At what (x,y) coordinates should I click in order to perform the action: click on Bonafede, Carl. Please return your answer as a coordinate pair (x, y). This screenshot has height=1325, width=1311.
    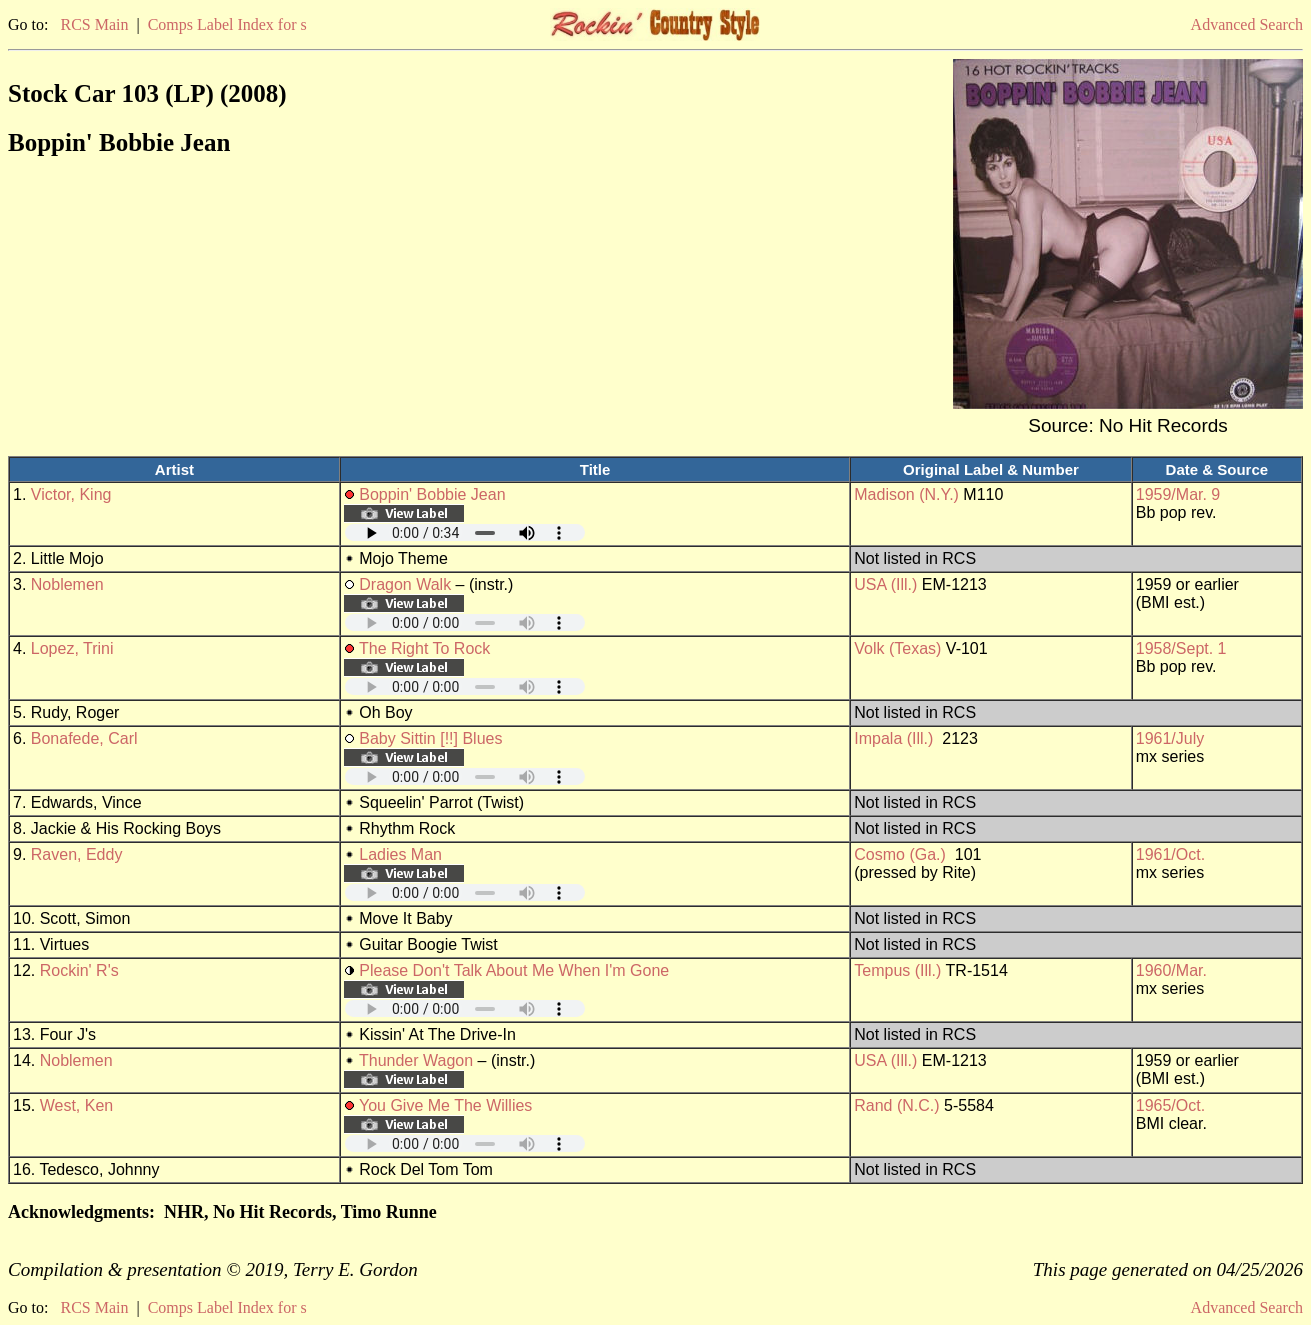
    Looking at the image, I should click on (84, 738).